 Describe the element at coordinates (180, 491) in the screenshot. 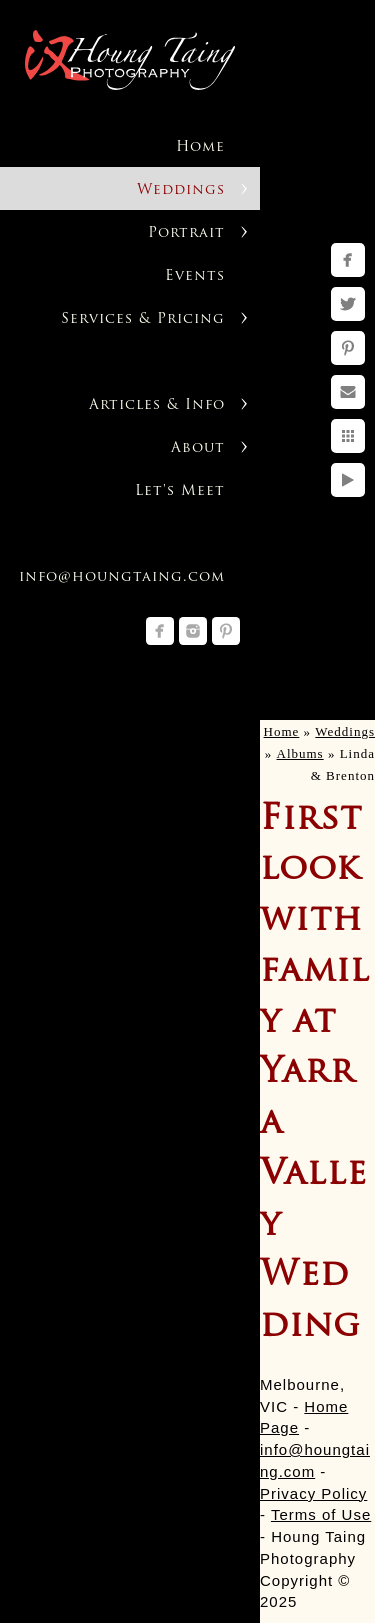

I see `Let's Meet` at that location.